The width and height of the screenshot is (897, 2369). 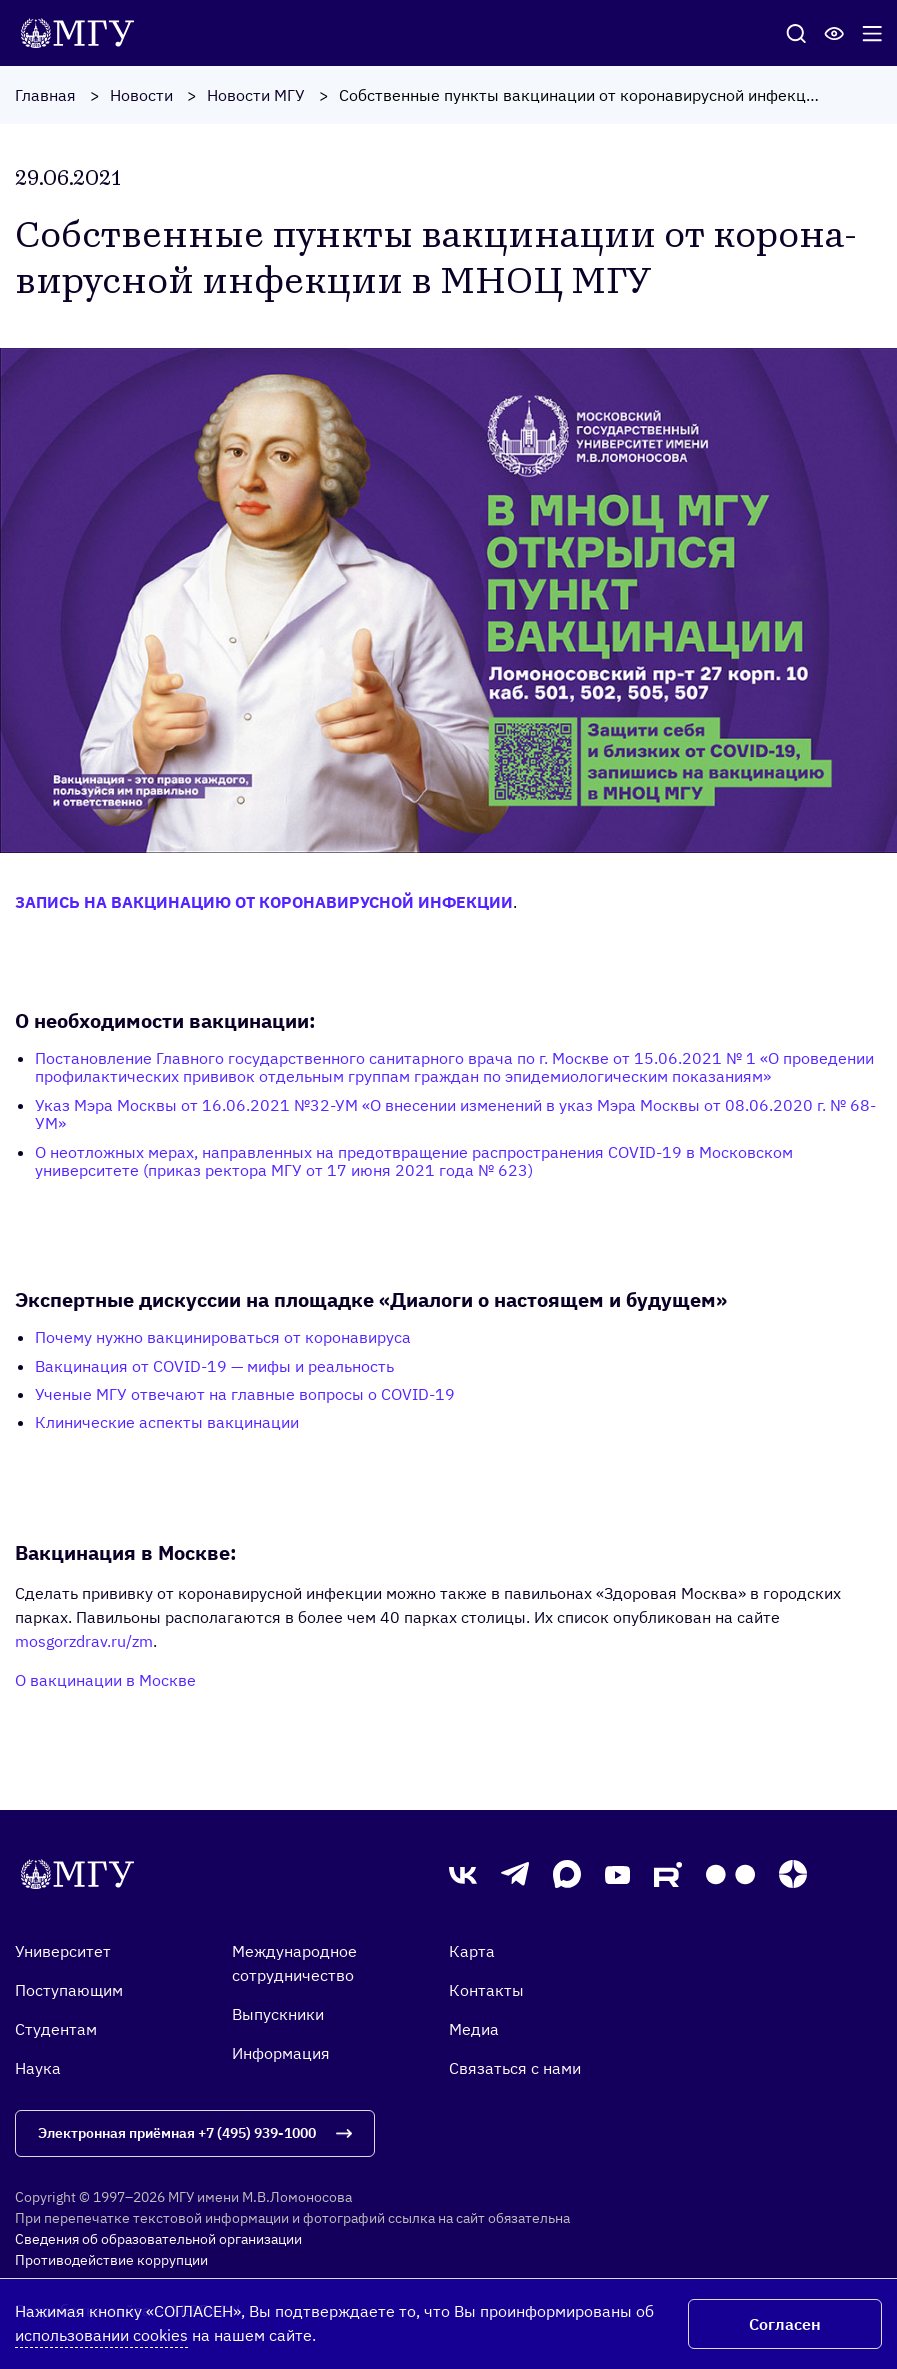 What do you see at coordinates (472, 1951) in the screenshot?
I see `Карта` at bounding box center [472, 1951].